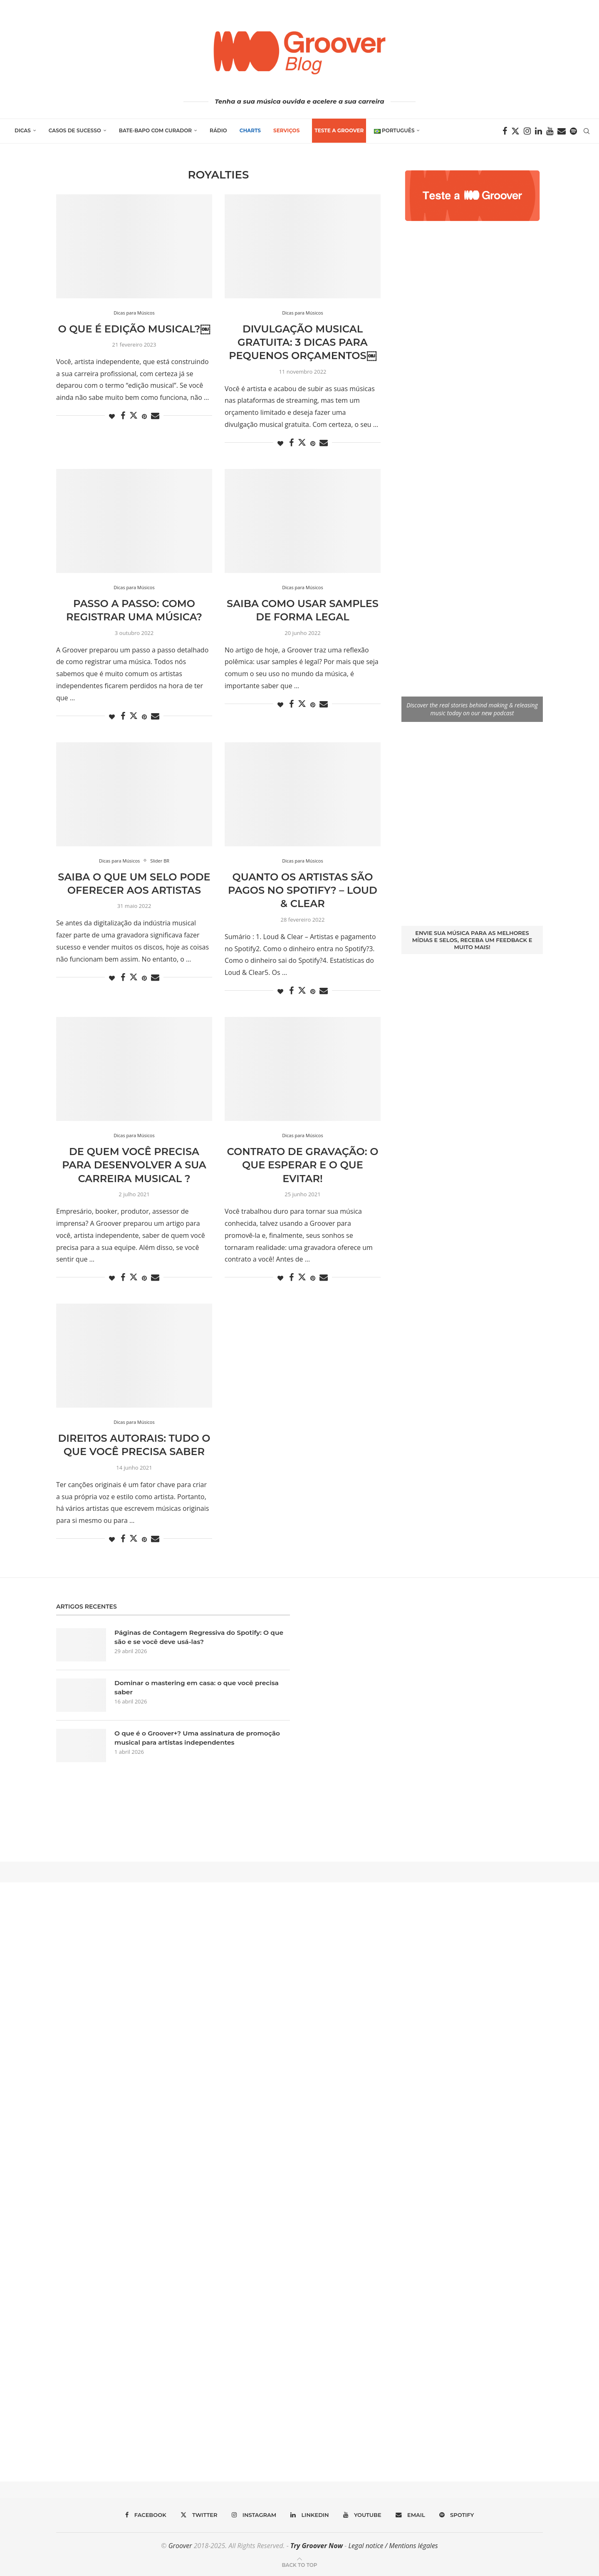 The width and height of the screenshot is (599, 2576). What do you see at coordinates (504, 131) in the screenshot?
I see `[Facebook]` at bounding box center [504, 131].